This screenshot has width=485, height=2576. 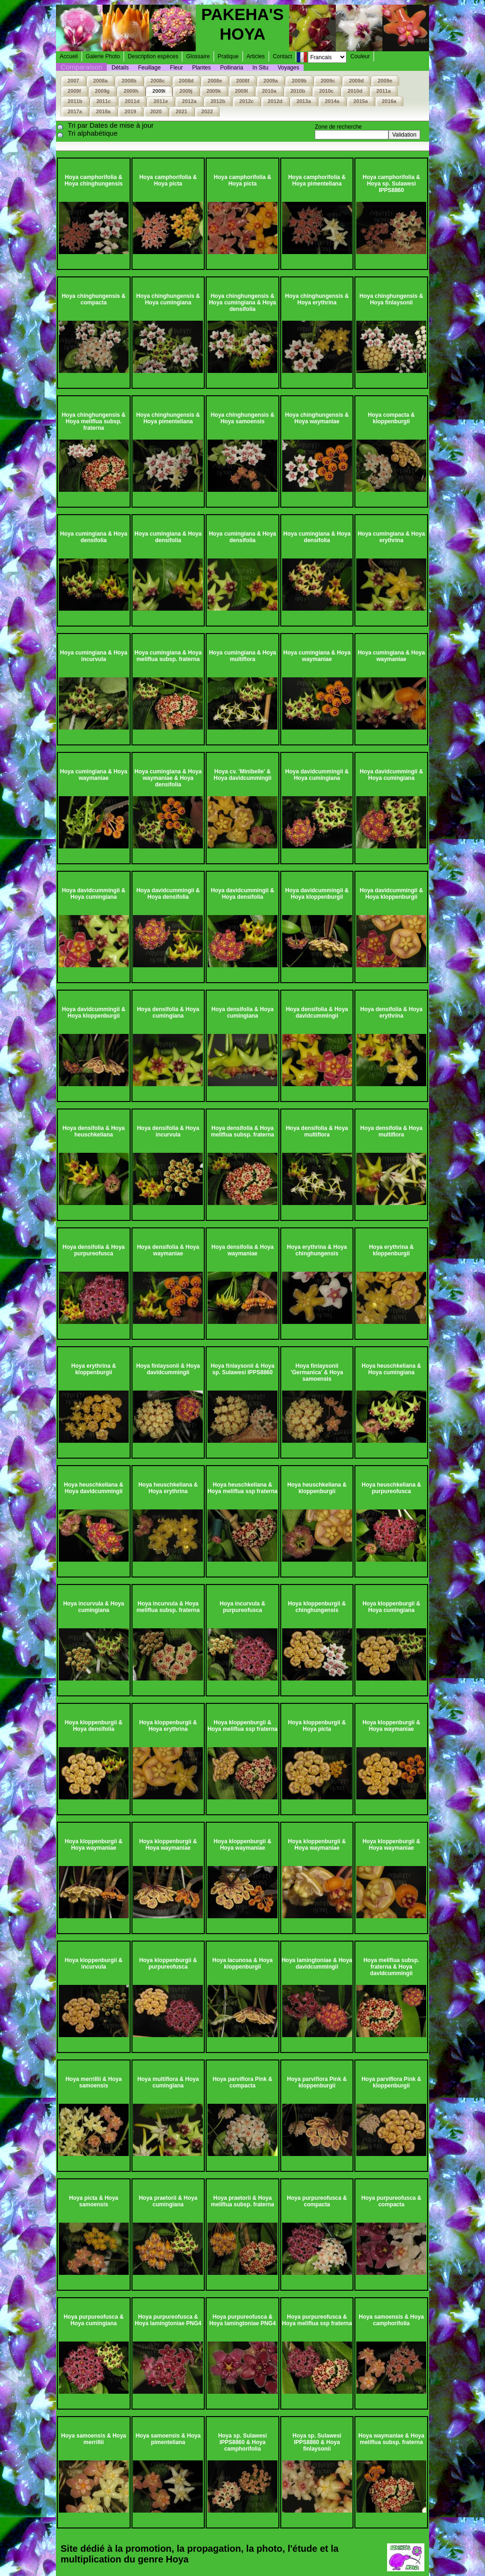 I want to click on 2010c, so click(x=326, y=91).